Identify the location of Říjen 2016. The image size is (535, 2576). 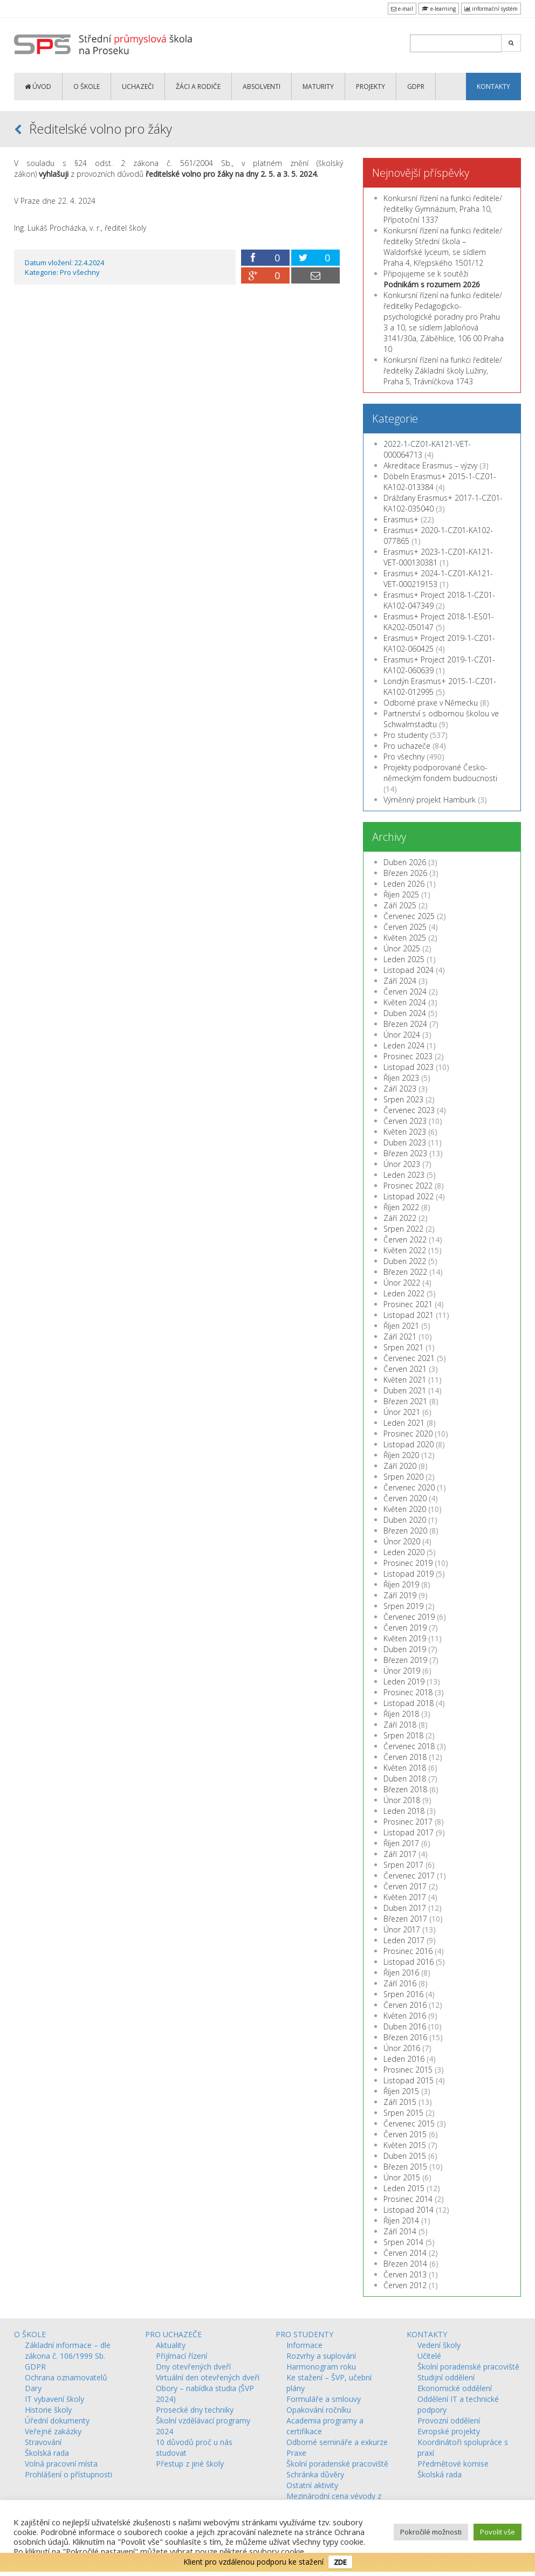
(401, 1972).